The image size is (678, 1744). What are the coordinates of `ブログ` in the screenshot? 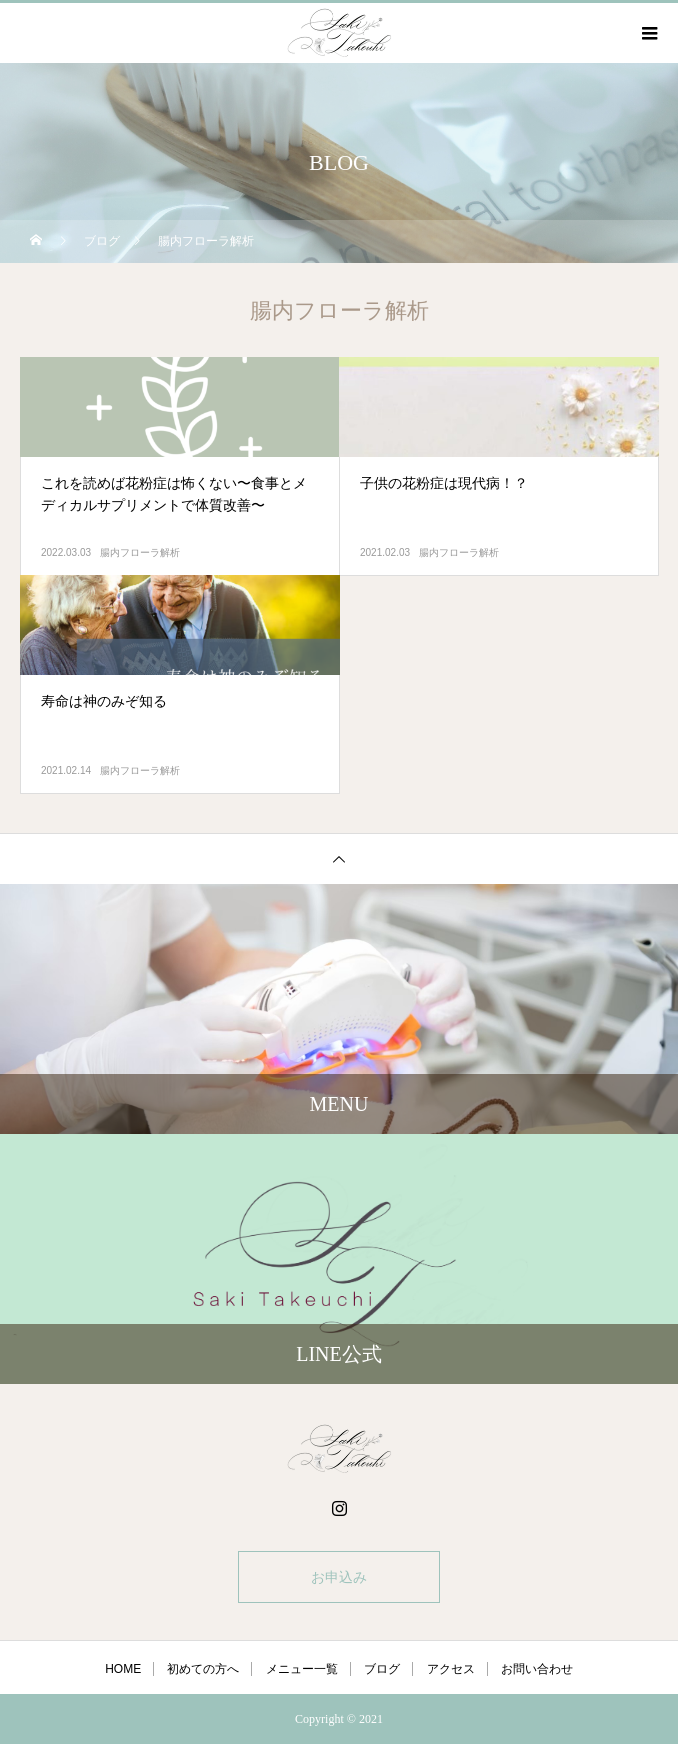 It's located at (382, 1669).